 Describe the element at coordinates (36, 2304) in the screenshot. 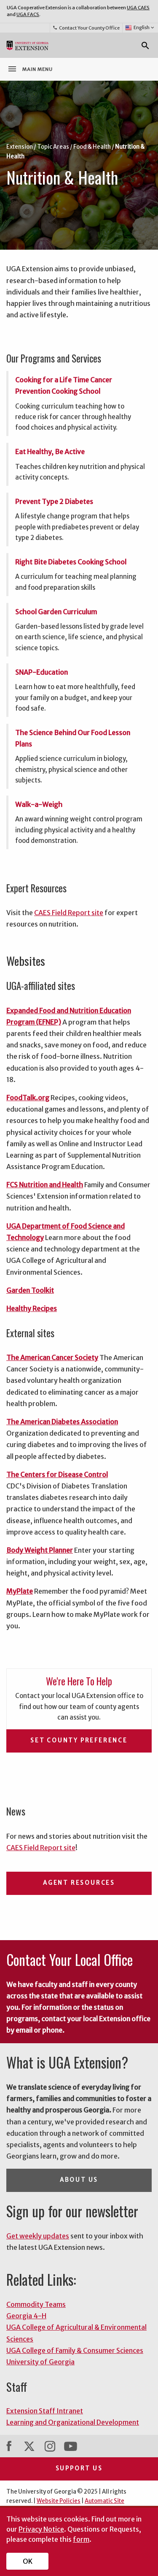

I see `Commodity Teams` at that location.